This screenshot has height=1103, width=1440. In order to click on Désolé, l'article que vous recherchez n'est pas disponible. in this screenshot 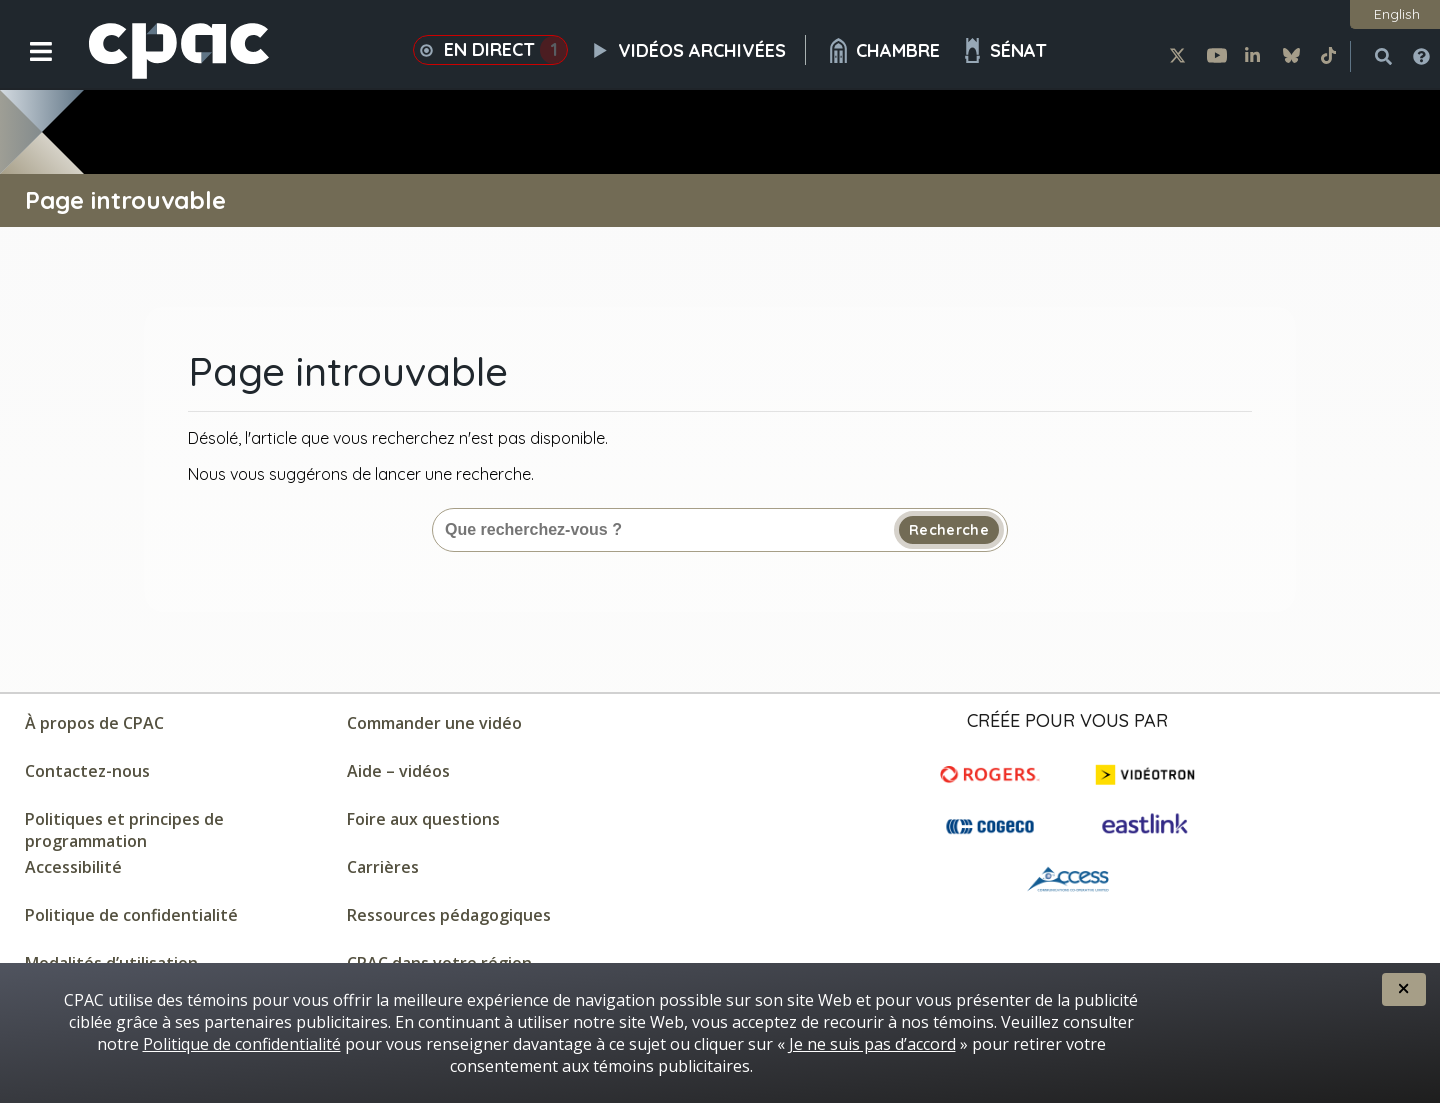, I will do `click(398, 438)`.